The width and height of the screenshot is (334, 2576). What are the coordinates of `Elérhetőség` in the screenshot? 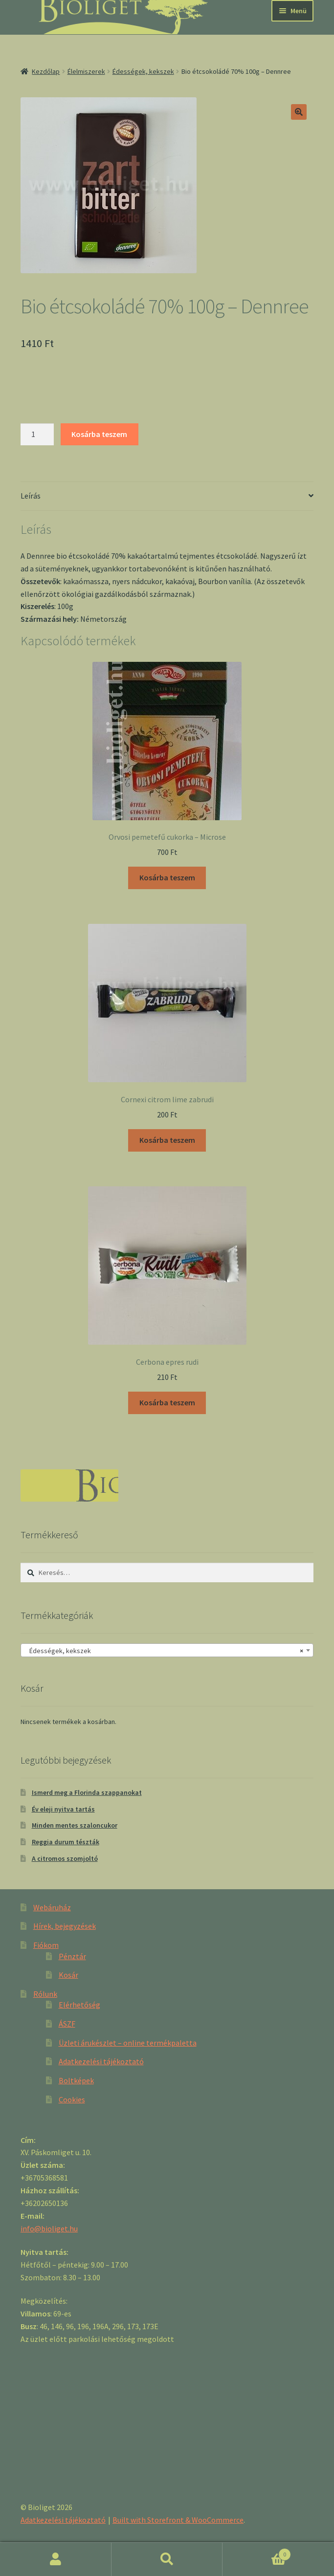 It's located at (79, 2004).